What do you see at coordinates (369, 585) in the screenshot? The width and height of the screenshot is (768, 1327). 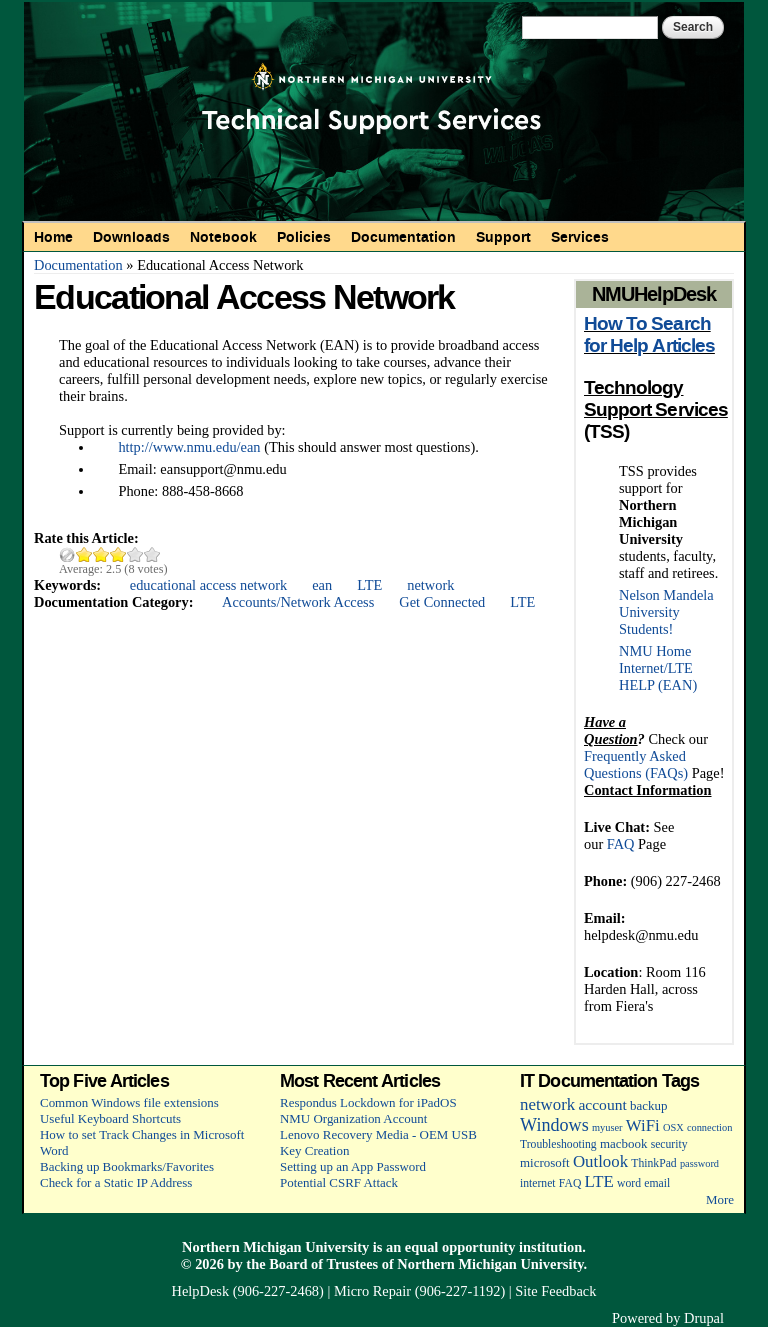 I see `LTE` at bounding box center [369, 585].